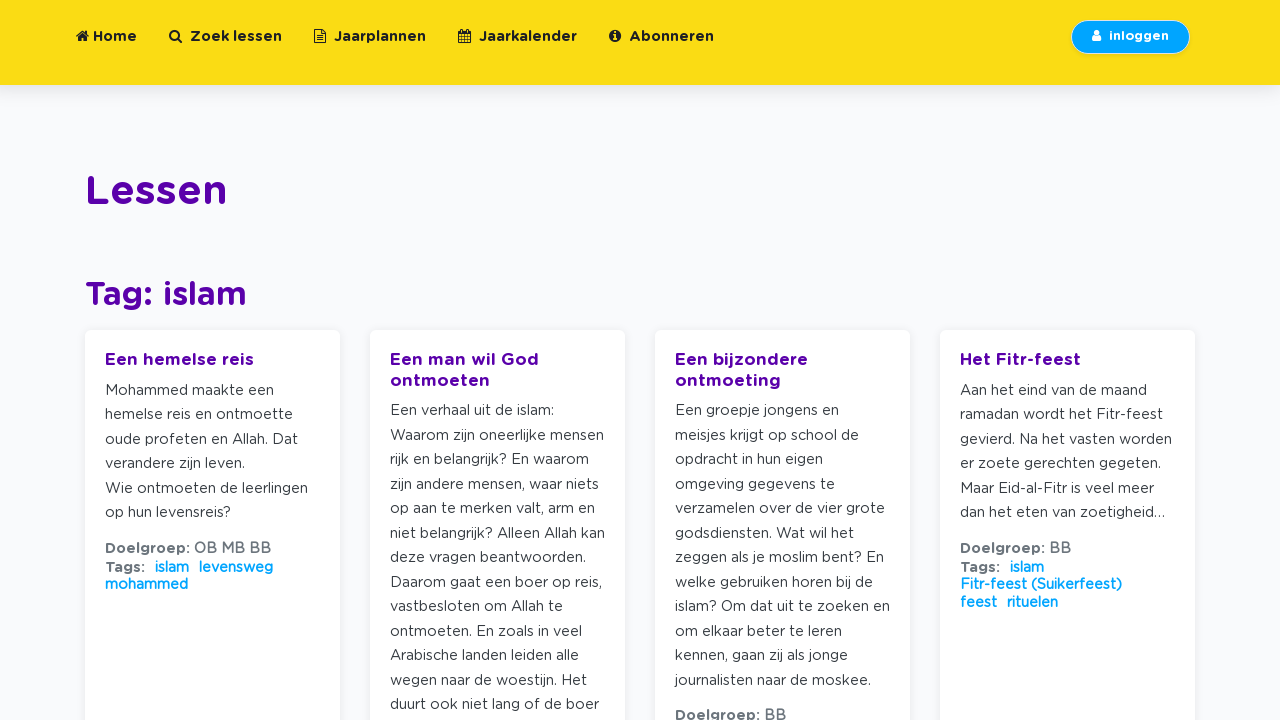 The width and height of the screenshot is (1280, 720). Describe the element at coordinates (517, 48) in the screenshot. I see `Jaarkalender` at that location.